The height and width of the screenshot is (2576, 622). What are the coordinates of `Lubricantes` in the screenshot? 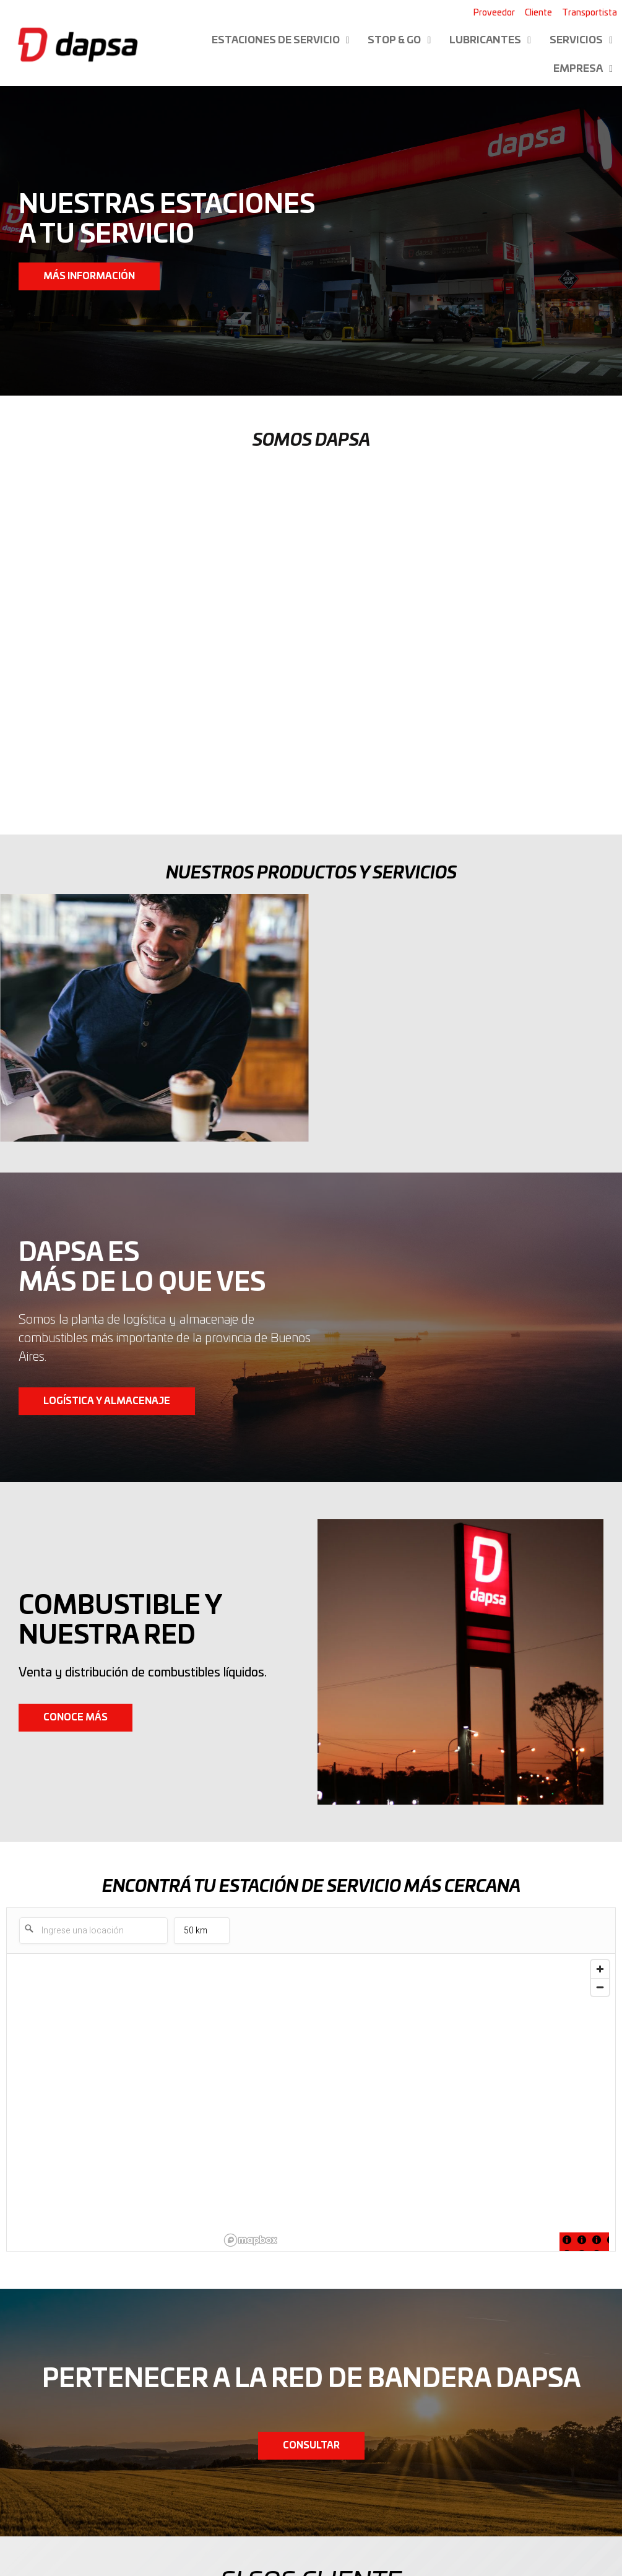 It's located at (490, 40).